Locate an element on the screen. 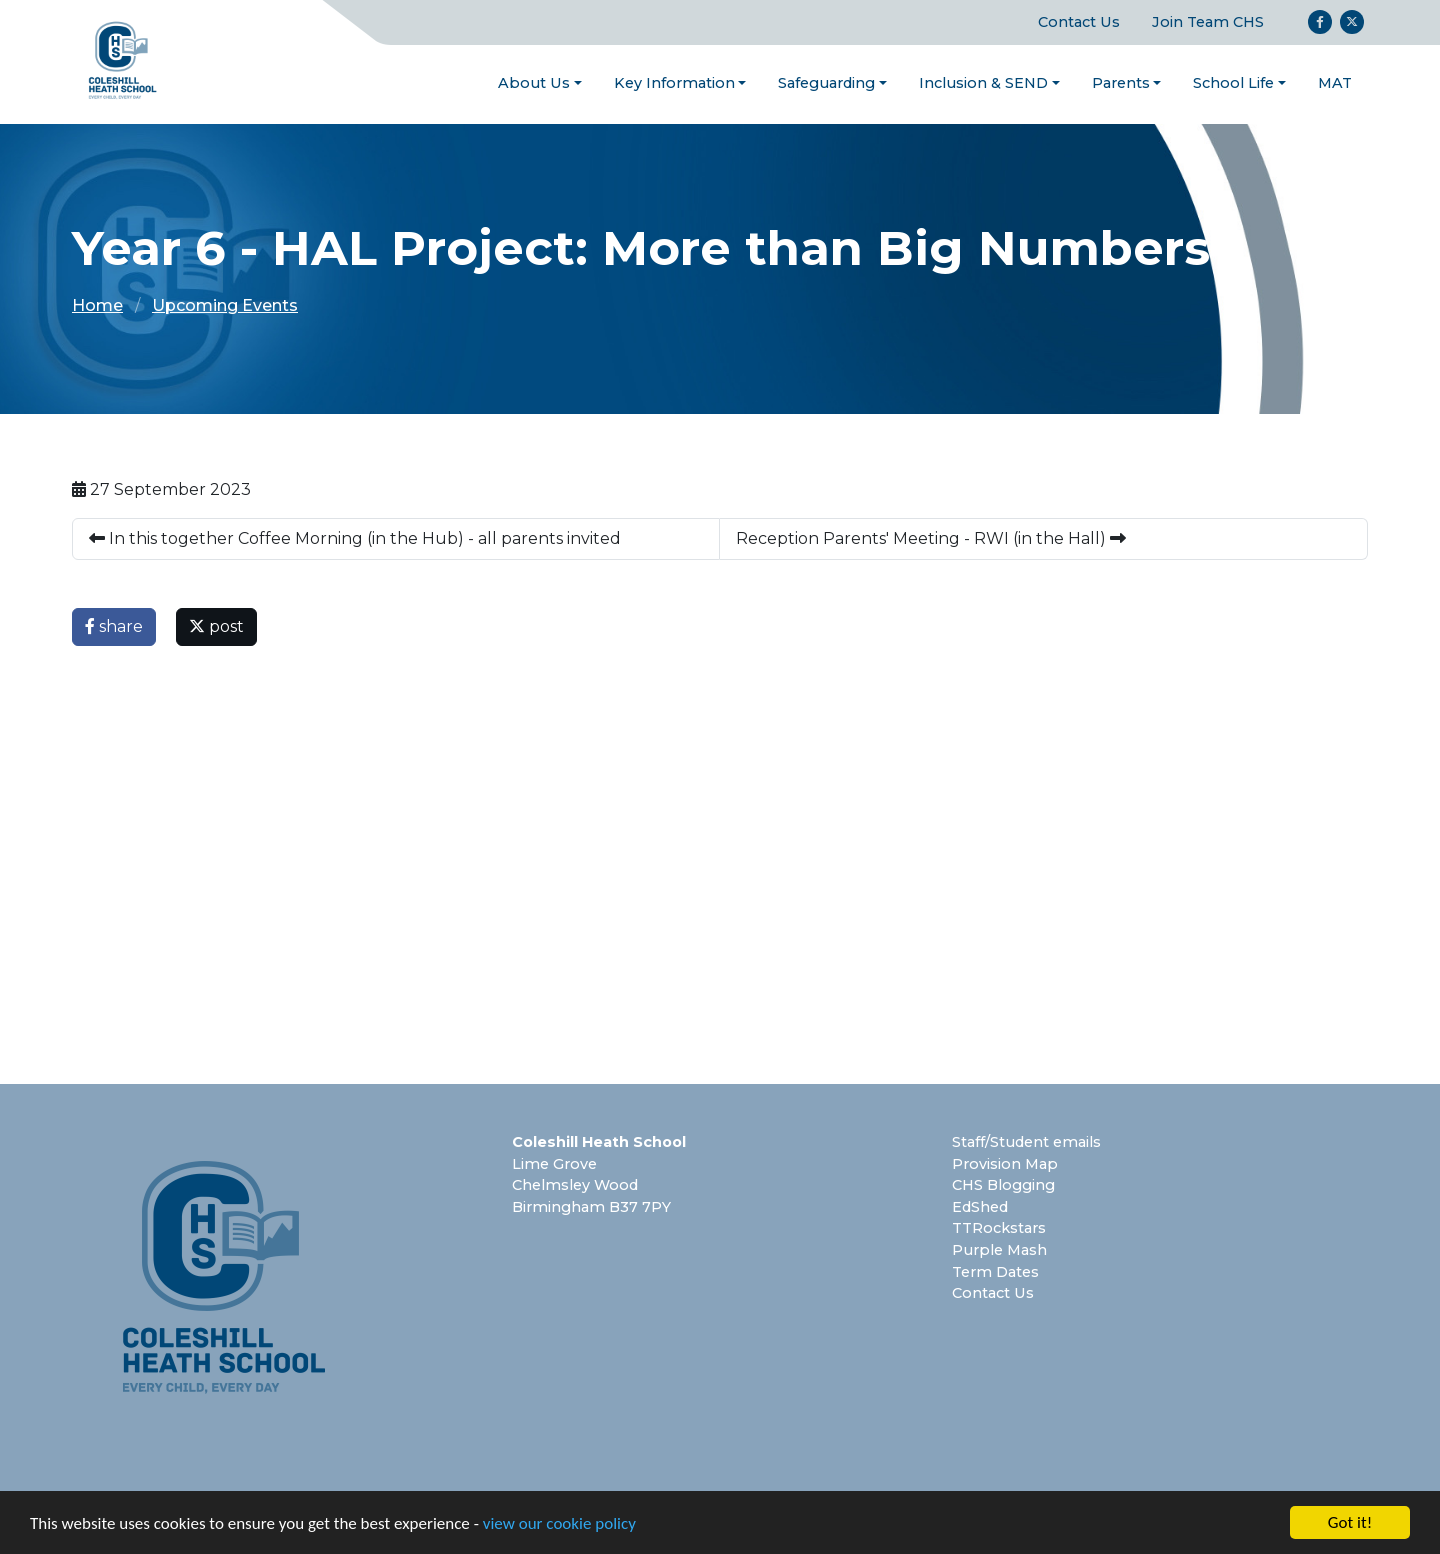 This screenshot has width=1440, height=1554. TTRockstars is located at coordinates (999, 1228).